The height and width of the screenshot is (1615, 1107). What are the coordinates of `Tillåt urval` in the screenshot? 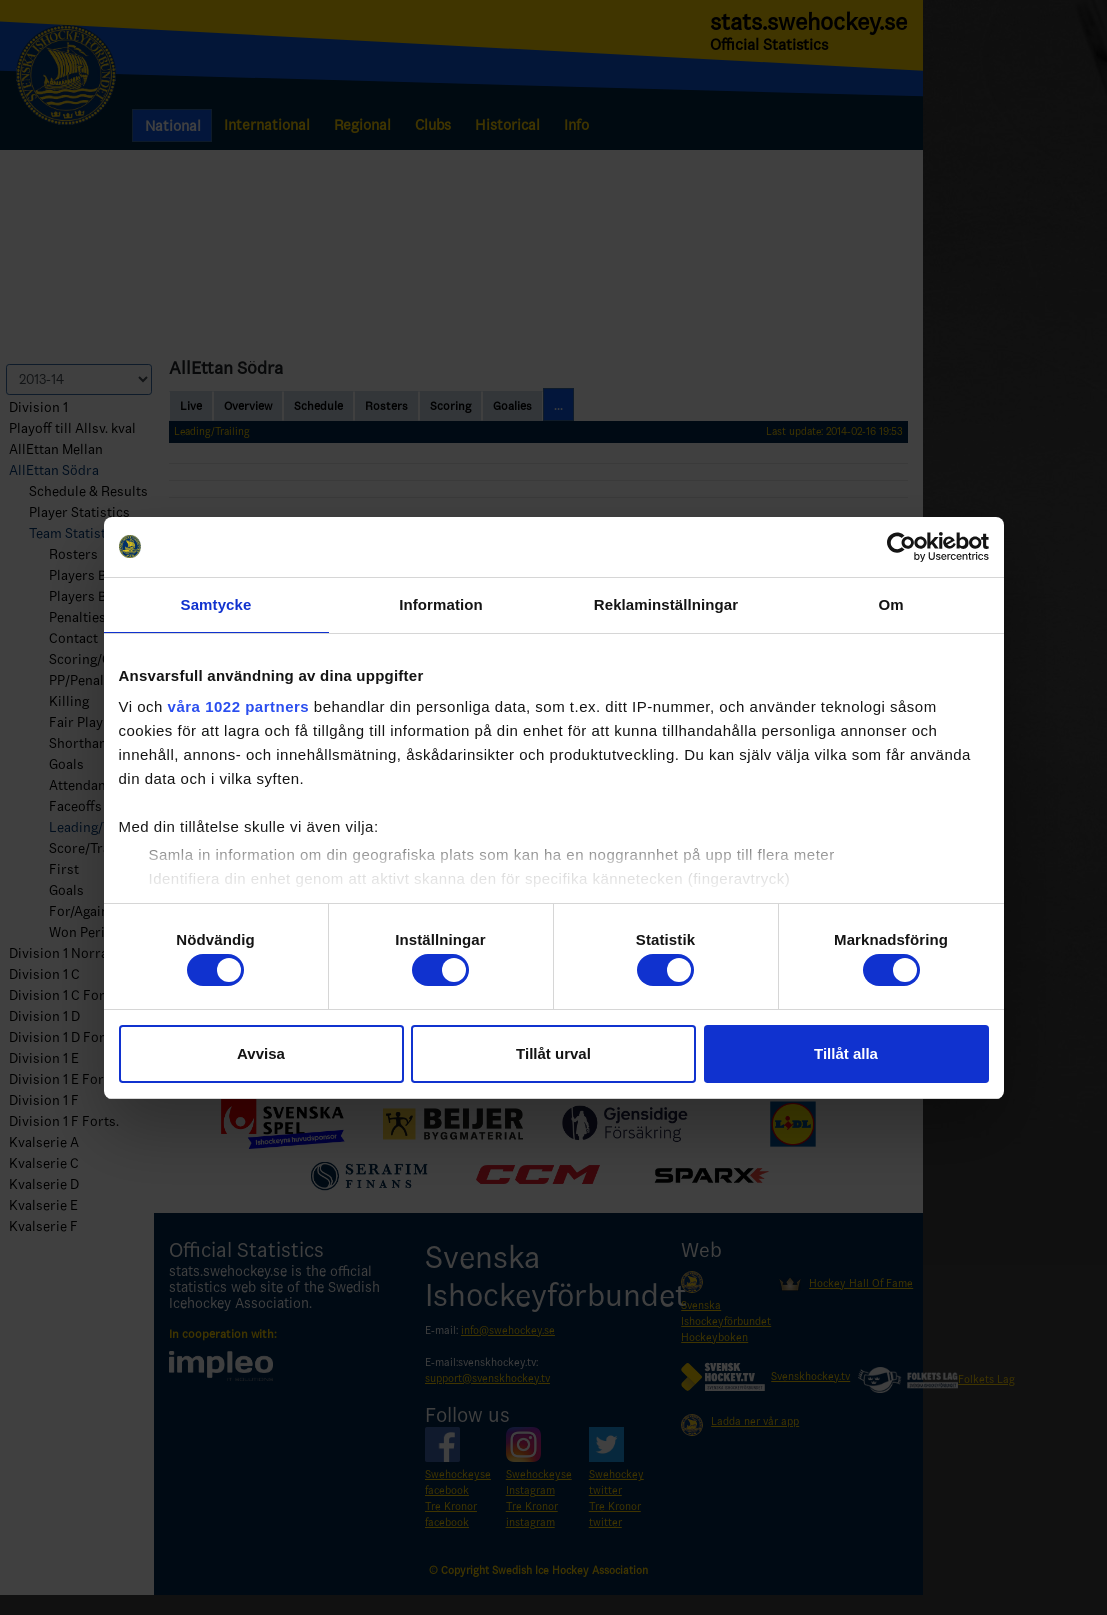 It's located at (553, 1053).